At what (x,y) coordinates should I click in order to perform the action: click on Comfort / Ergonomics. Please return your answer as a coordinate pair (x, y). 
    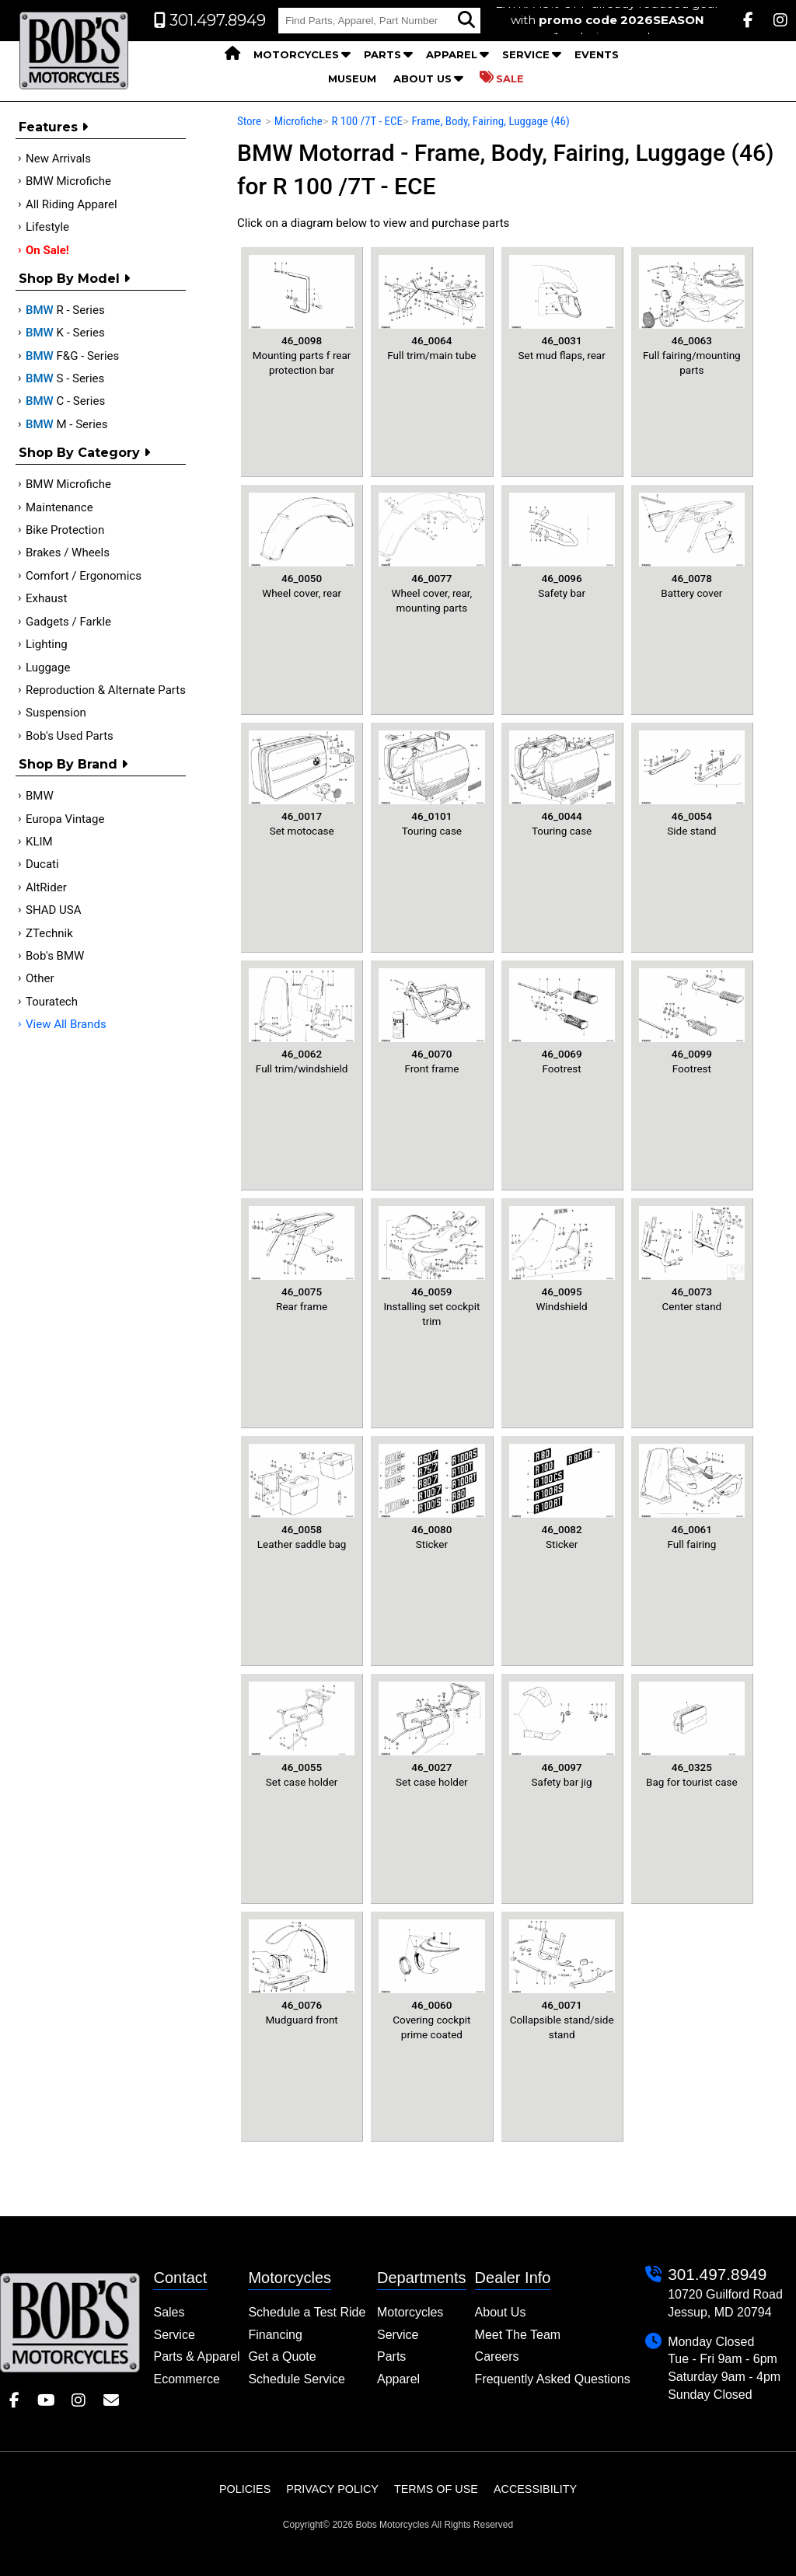
    Looking at the image, I should click on (83, 576).